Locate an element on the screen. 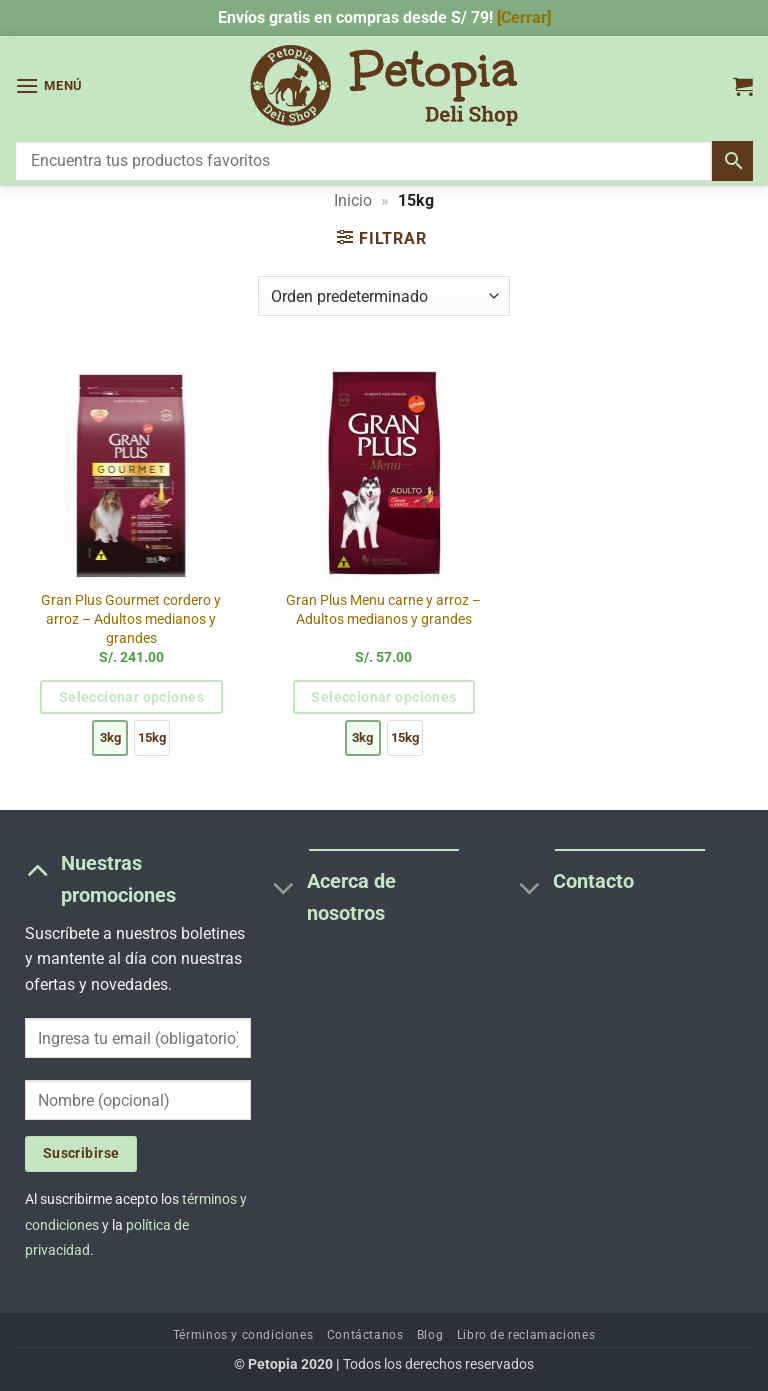  Gran Plus Menu carne y arroz – Adultos medianos y grandes is located at coordinates (383, 610).